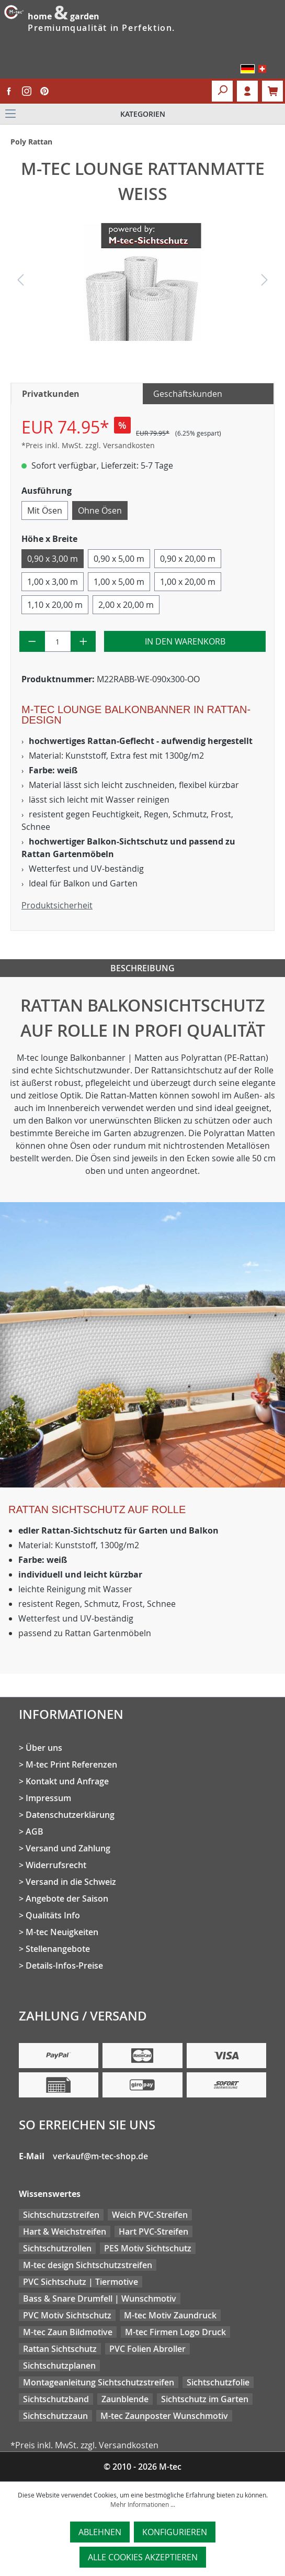  I want to click on PVC Motiv Sichtschutz, so click(67, 2315).